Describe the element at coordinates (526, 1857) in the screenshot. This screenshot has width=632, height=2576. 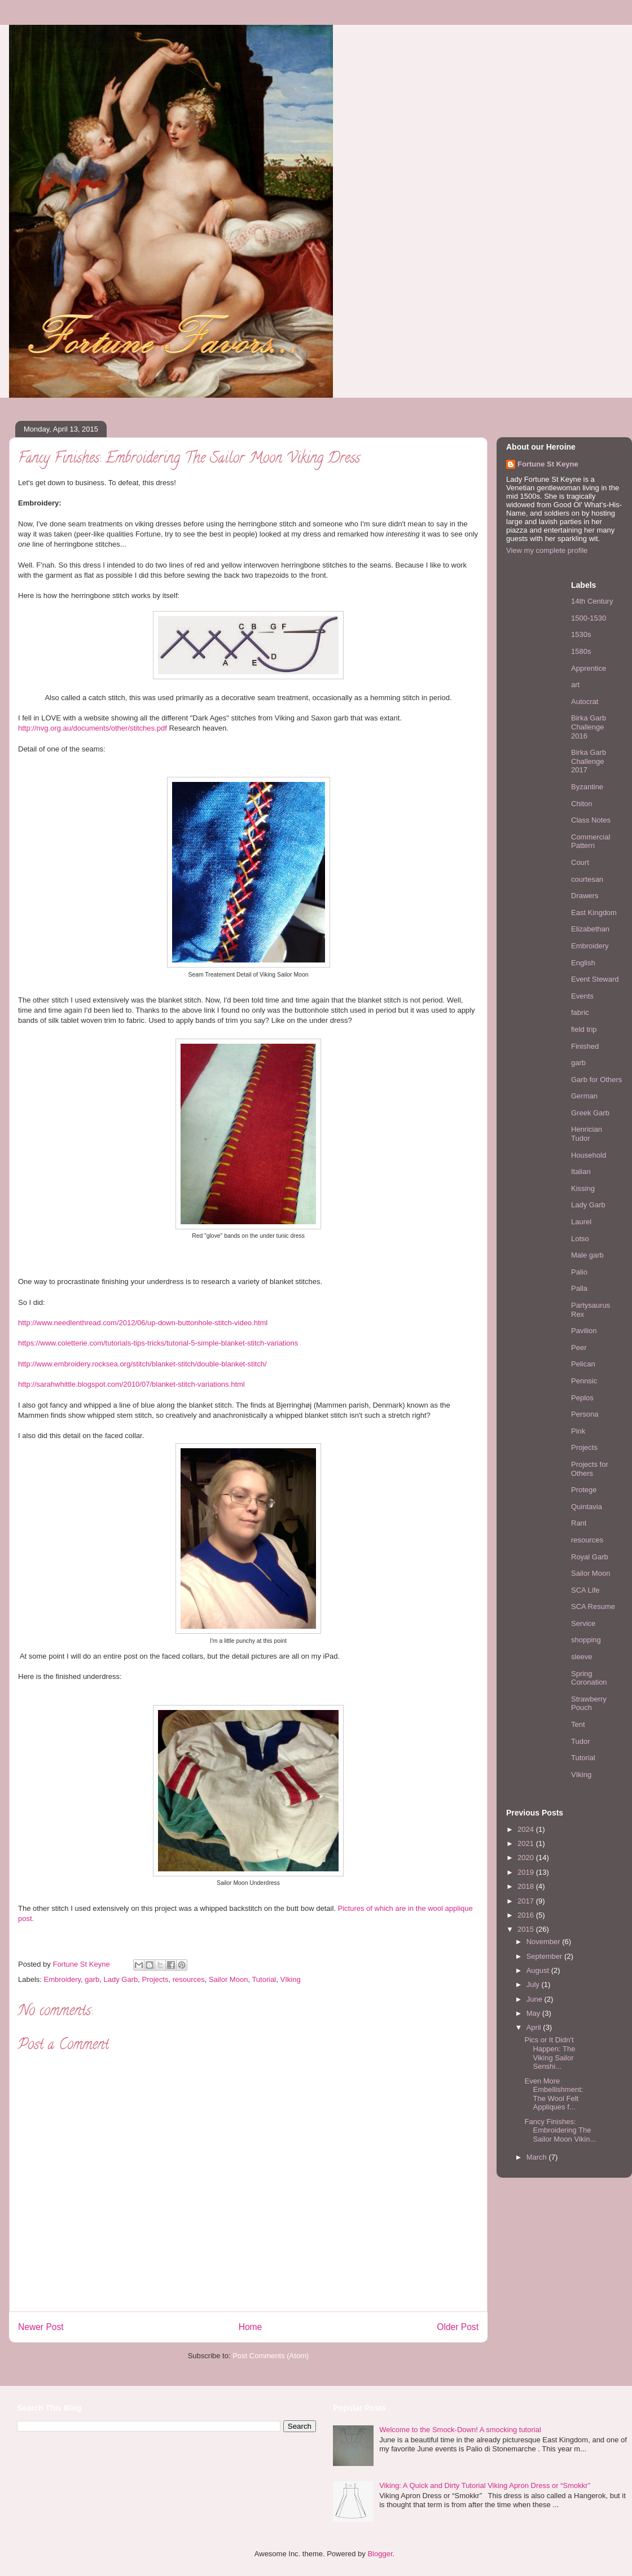
I see `2020` at that location.